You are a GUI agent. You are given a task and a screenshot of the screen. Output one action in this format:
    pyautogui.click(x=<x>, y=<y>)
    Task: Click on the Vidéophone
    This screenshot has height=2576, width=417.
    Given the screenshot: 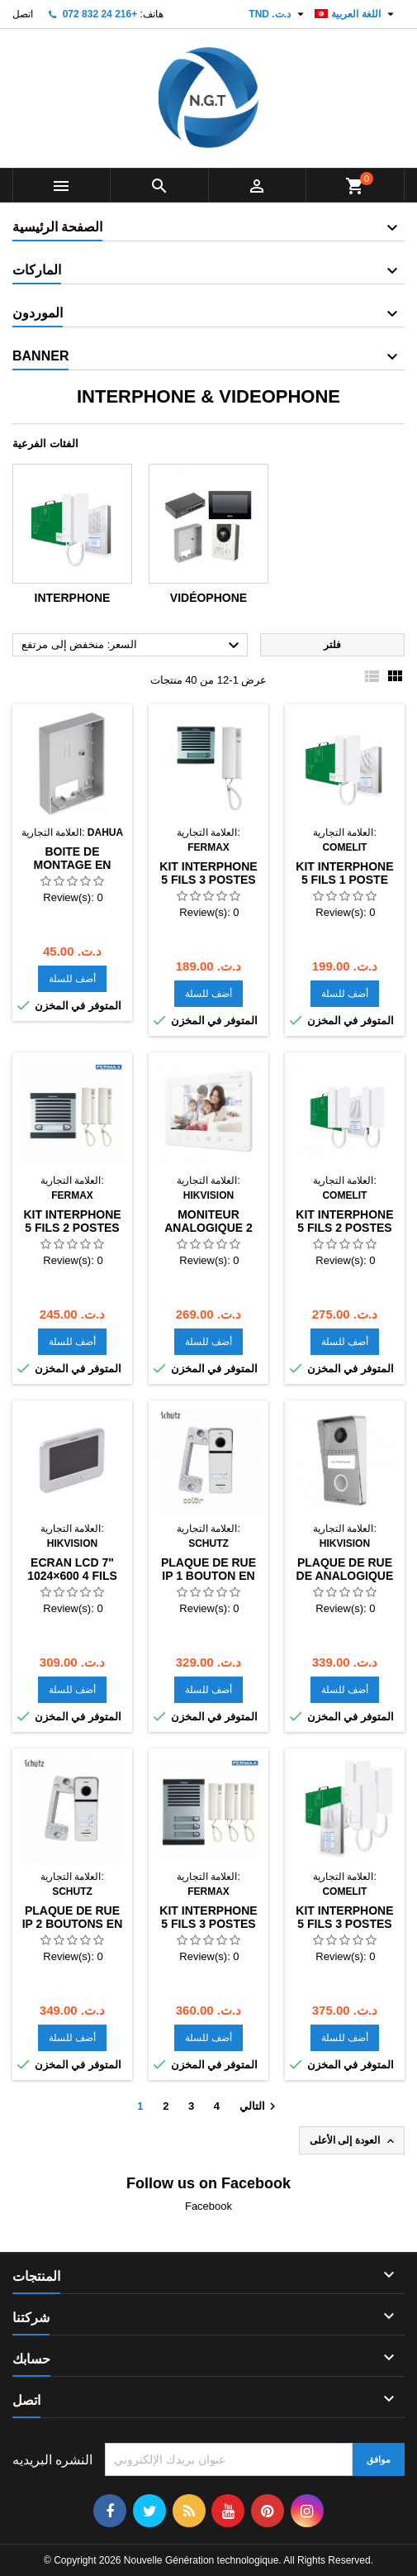 What is the action you would take?
    pyautogui.click(x=208, y=597)
    